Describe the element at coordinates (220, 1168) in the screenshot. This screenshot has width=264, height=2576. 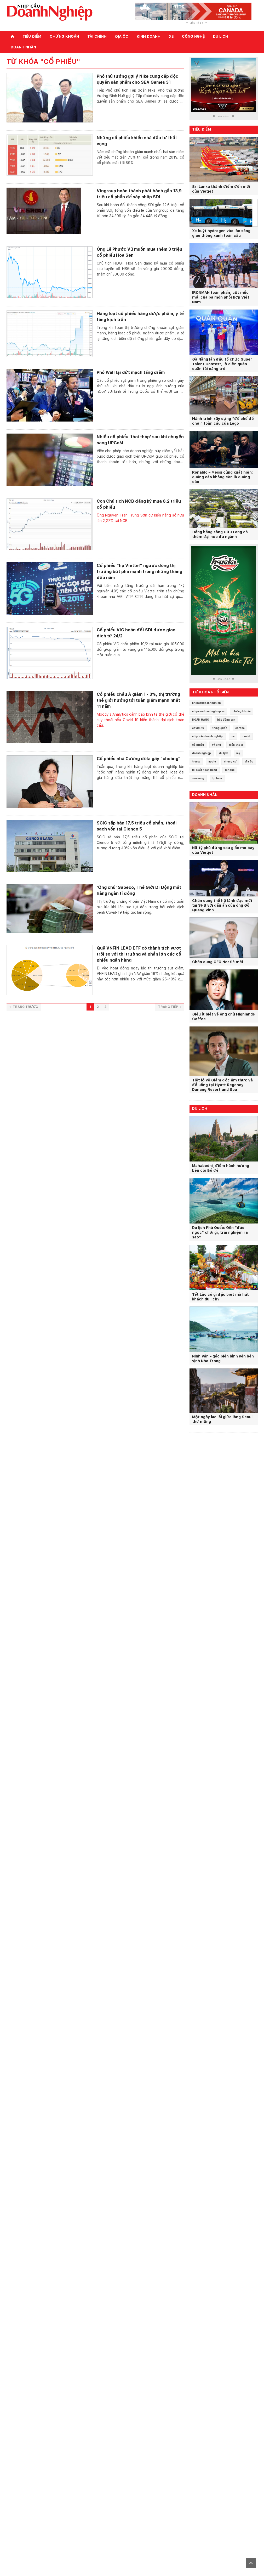
I see `Mahabodhi, điểm hành hương bên cội Bồ đề` at that location.